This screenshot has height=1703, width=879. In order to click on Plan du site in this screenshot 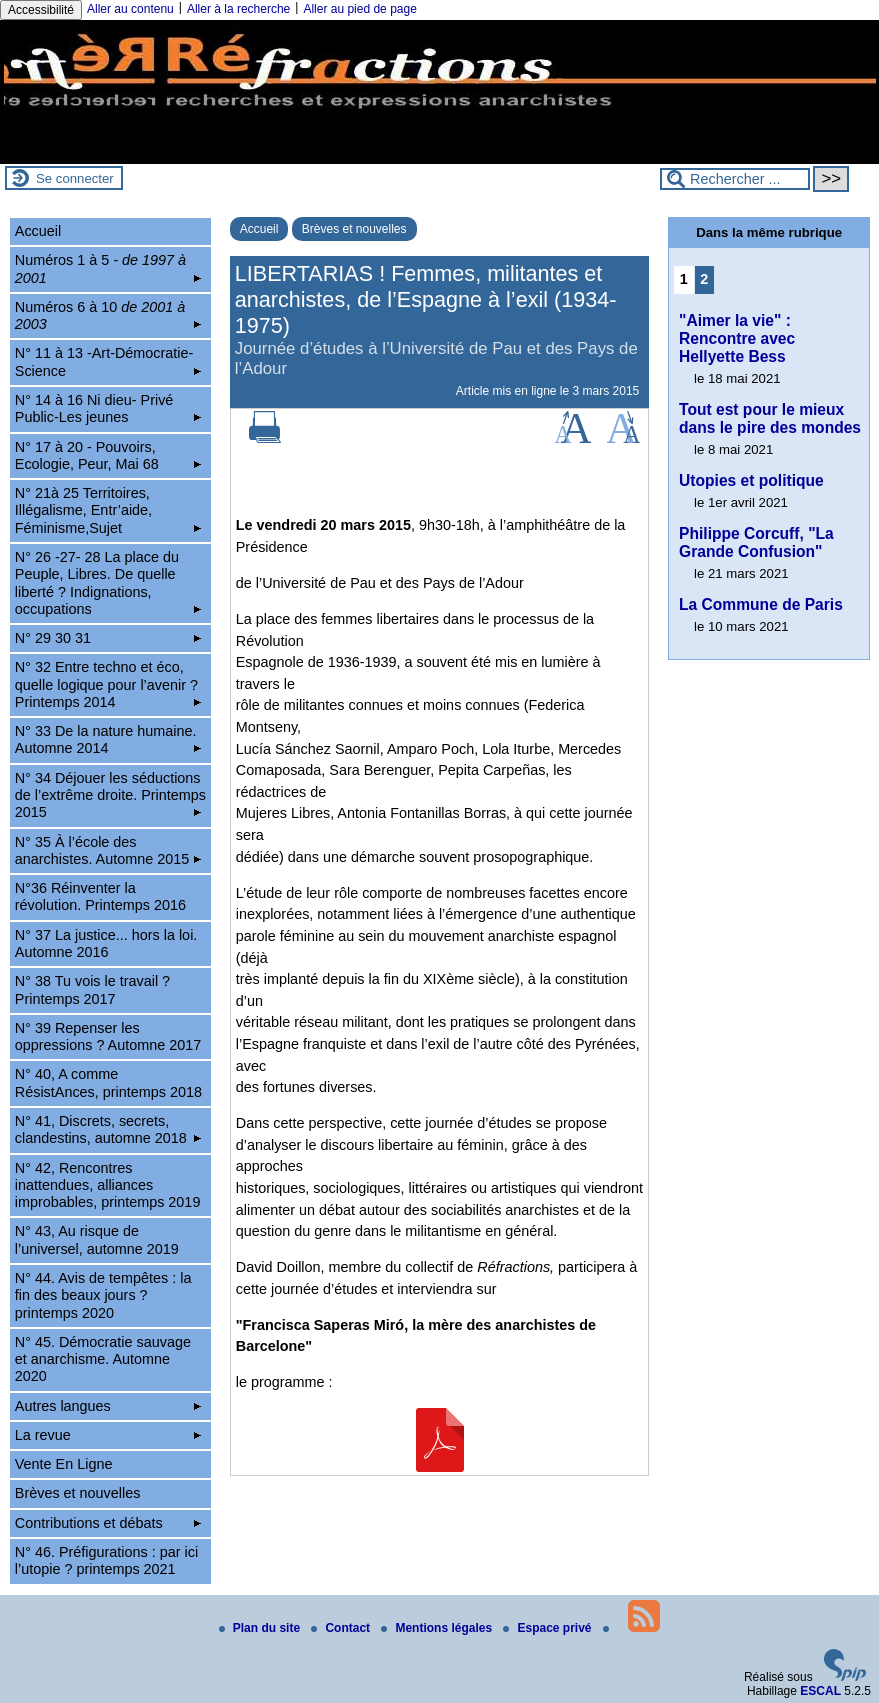, I will do `click(261, 1628)`.